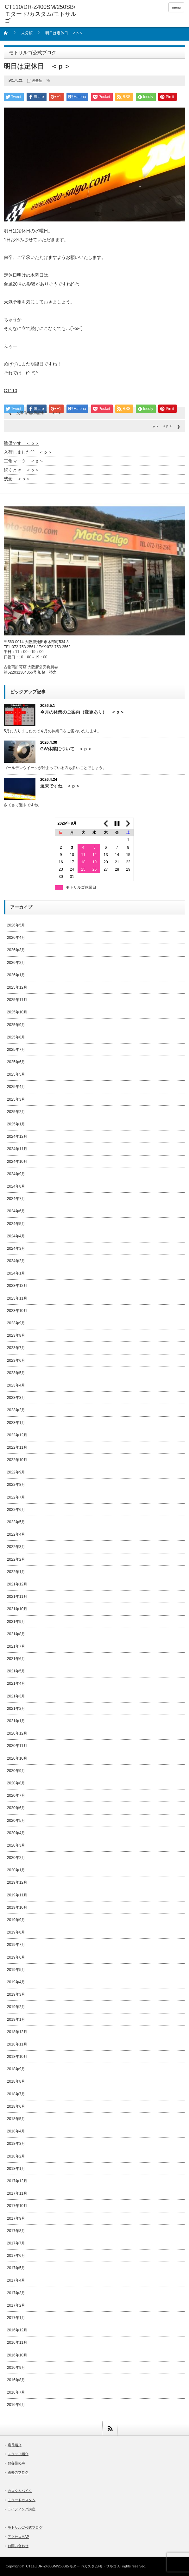  Describe the element at coordinates (16, 2218) in the screenshot. I see `2017年9月` at that location.